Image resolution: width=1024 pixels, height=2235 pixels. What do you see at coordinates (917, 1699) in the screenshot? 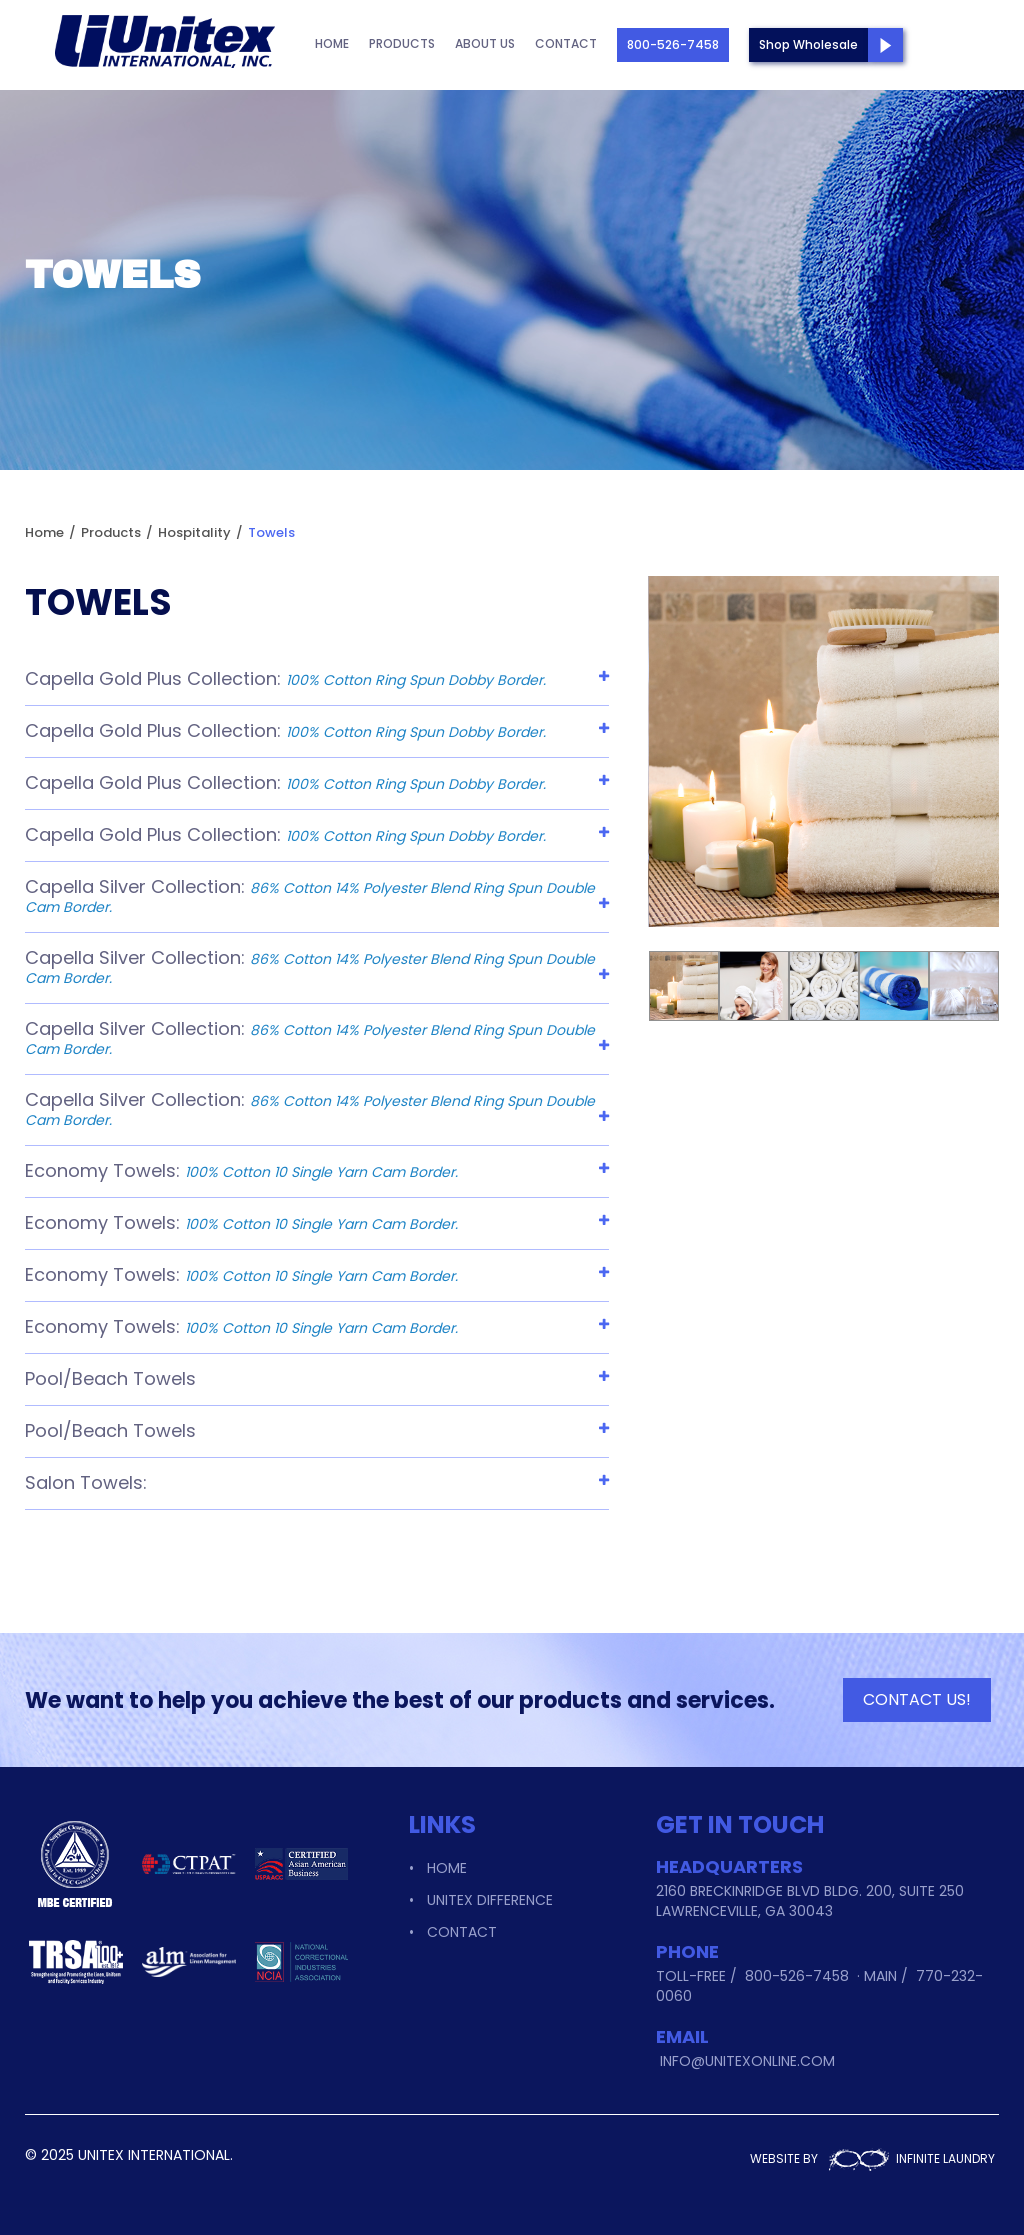
I see `CONTACT US!` at bounding box center [917, 1699].